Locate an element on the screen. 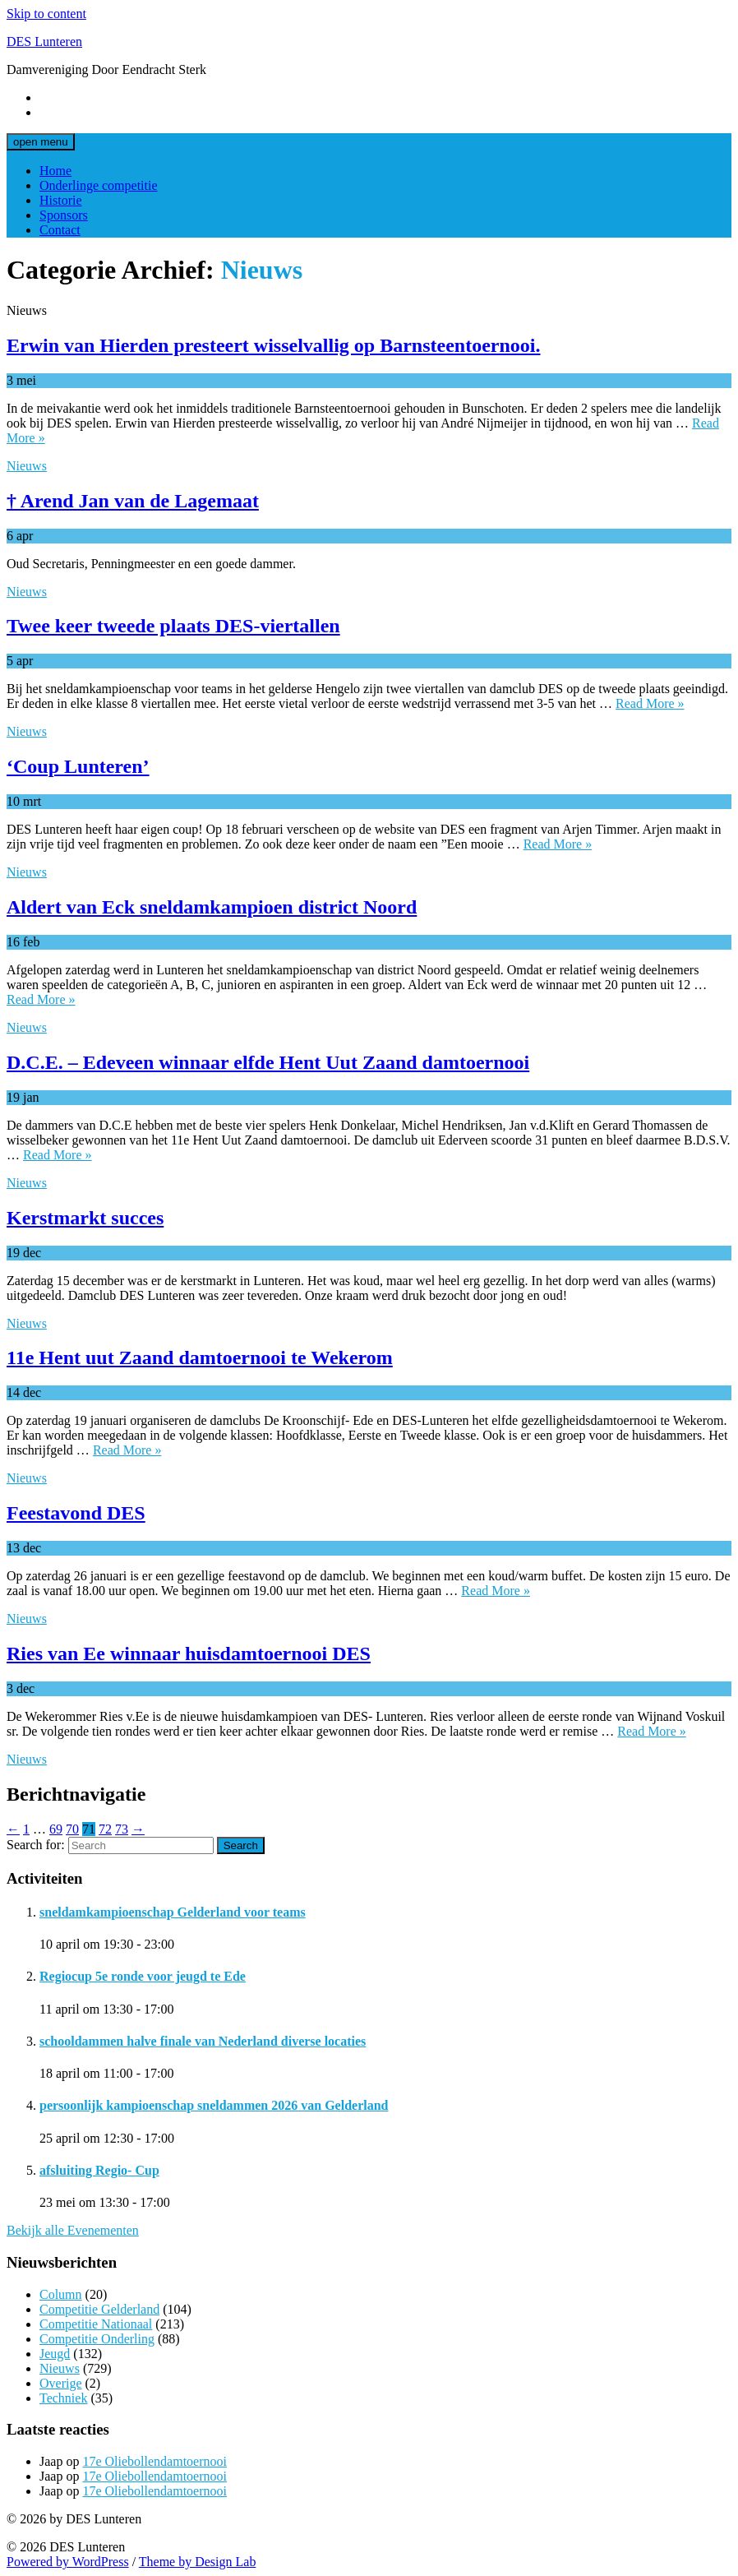 The width and height of the screenshot is (738, 2576). Kerstmarkt succes is located at coordinates (85, 1217).